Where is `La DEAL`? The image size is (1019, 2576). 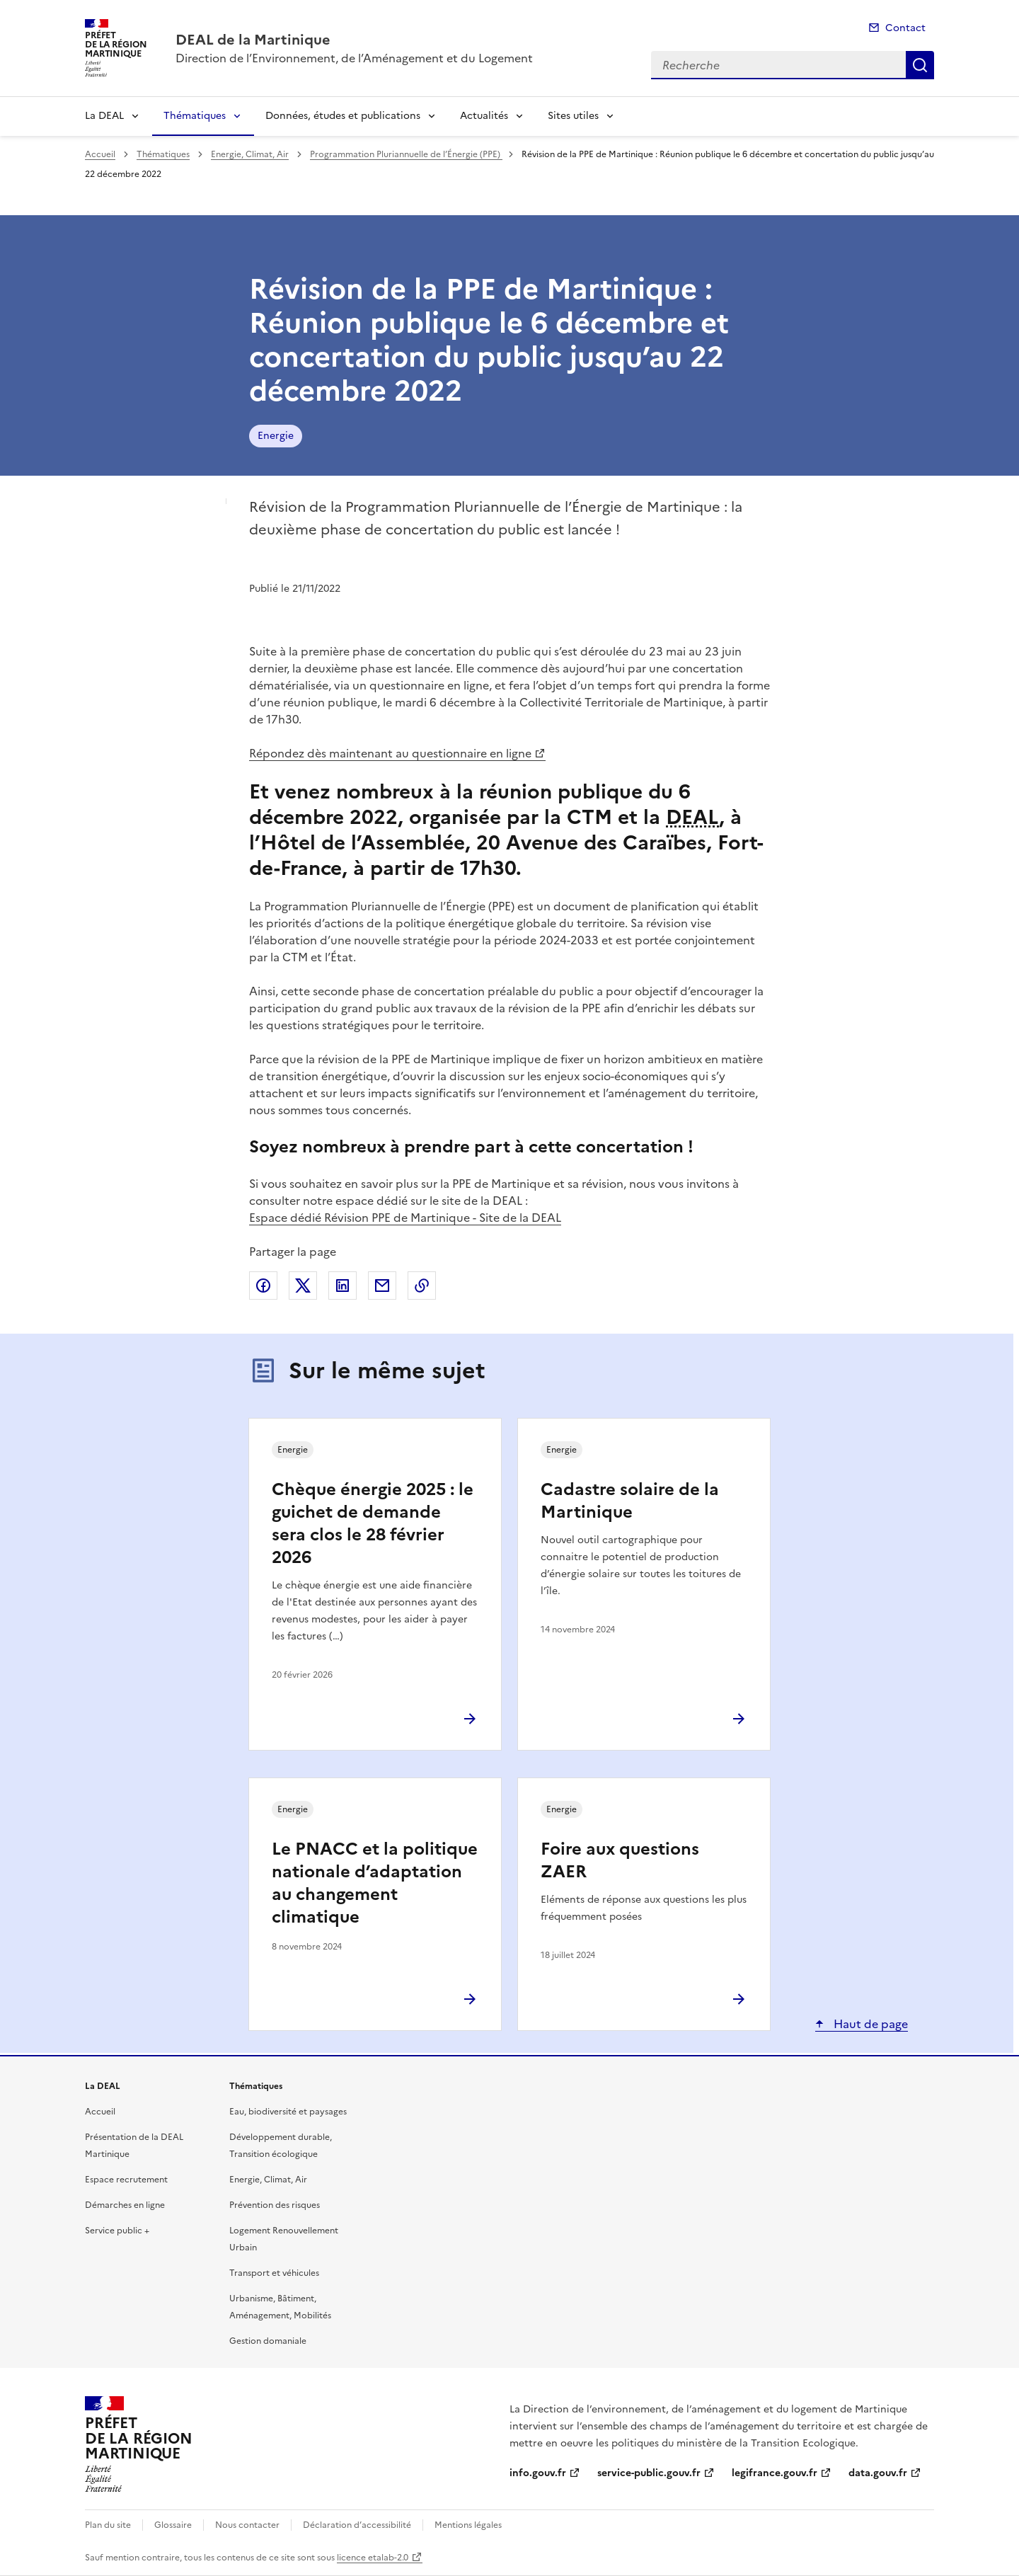 La DEAL is located at coordinates (104, 115).